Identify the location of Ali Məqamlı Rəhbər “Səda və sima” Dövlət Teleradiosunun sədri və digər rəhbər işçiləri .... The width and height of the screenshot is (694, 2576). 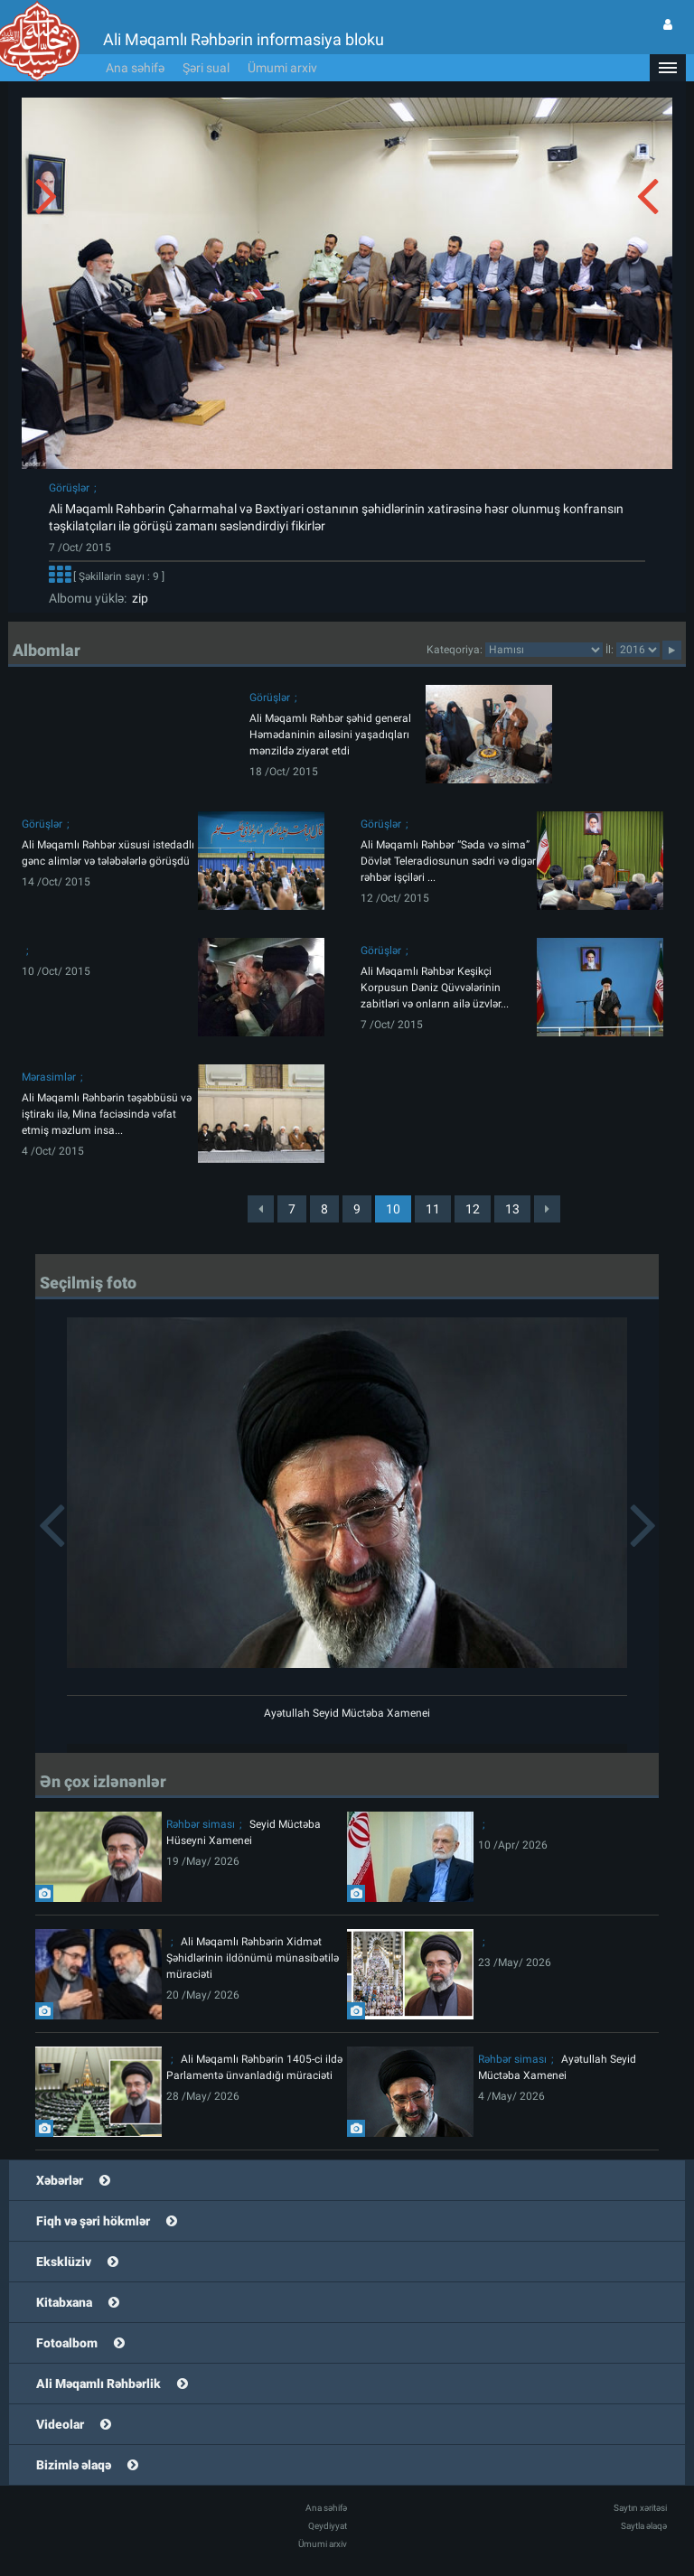
(448, 861).